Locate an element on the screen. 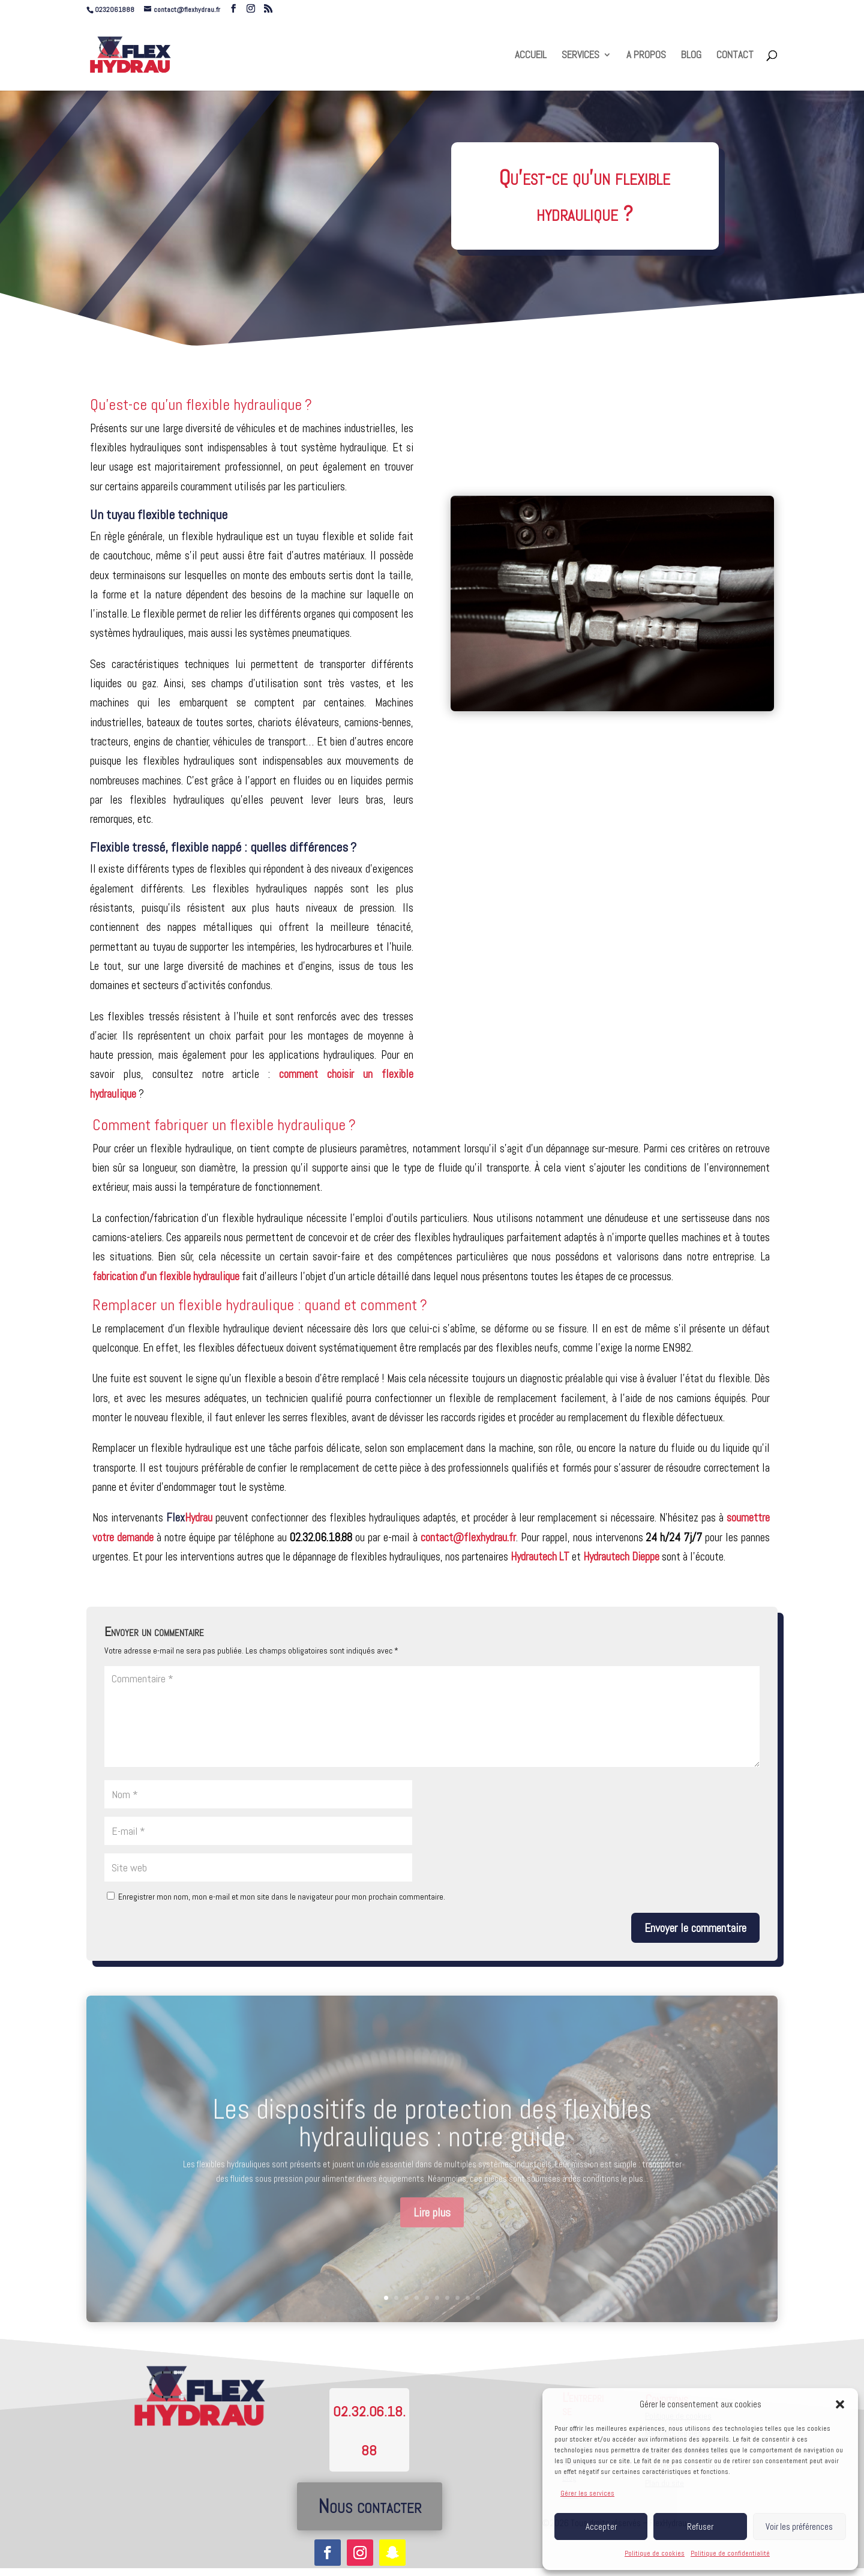  fabrication d’un flexible hydraulique is located at coordinates (165, 1276).